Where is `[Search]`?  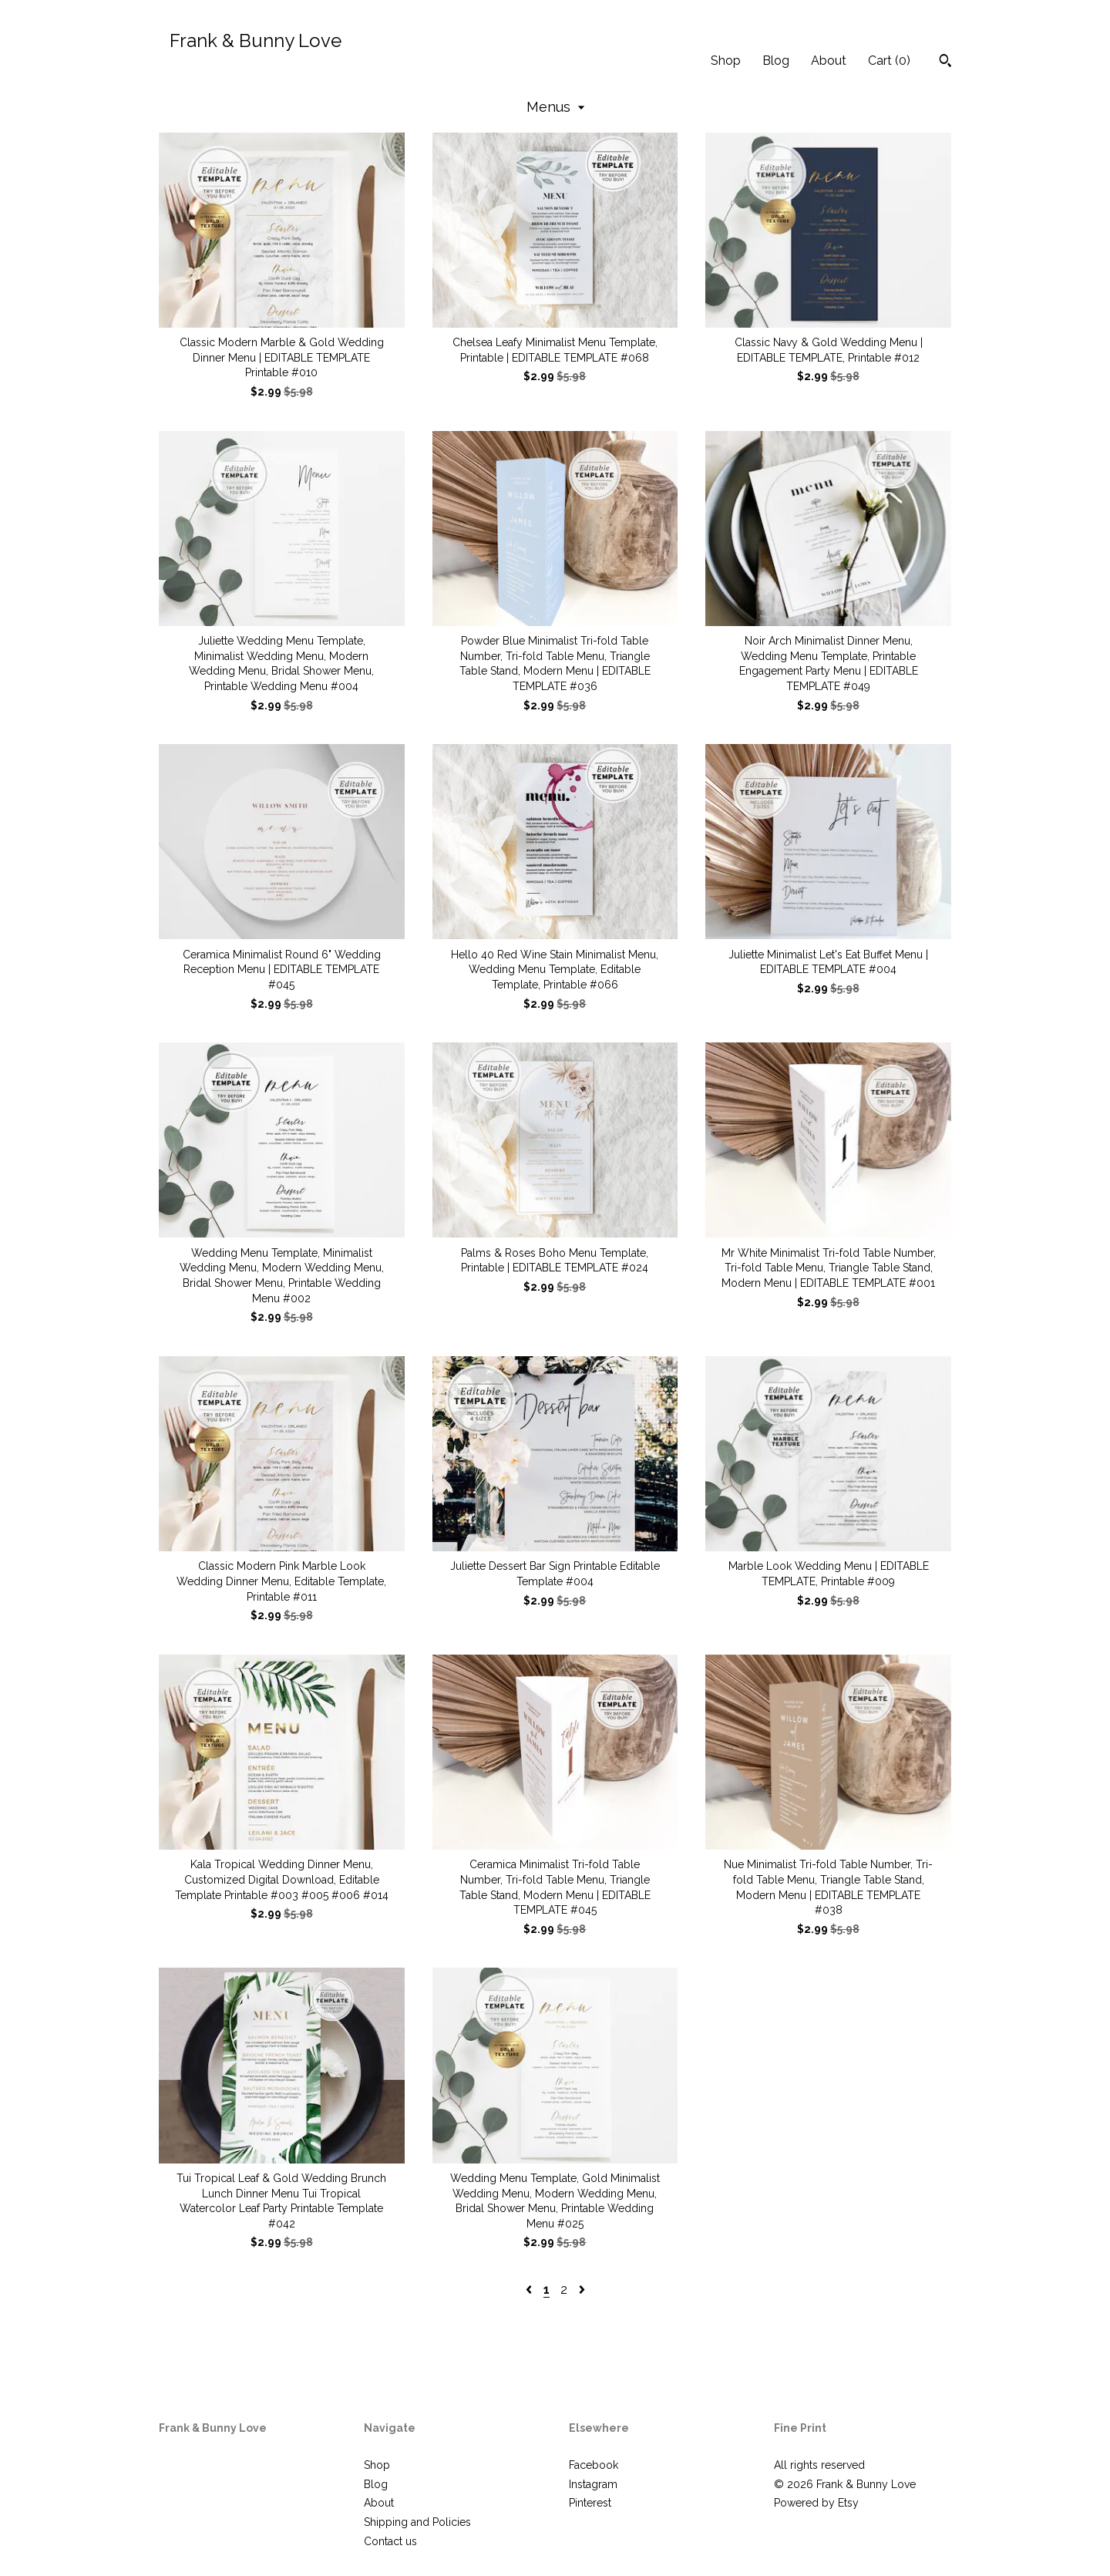
[Search] is located at coordinates (945, 62).